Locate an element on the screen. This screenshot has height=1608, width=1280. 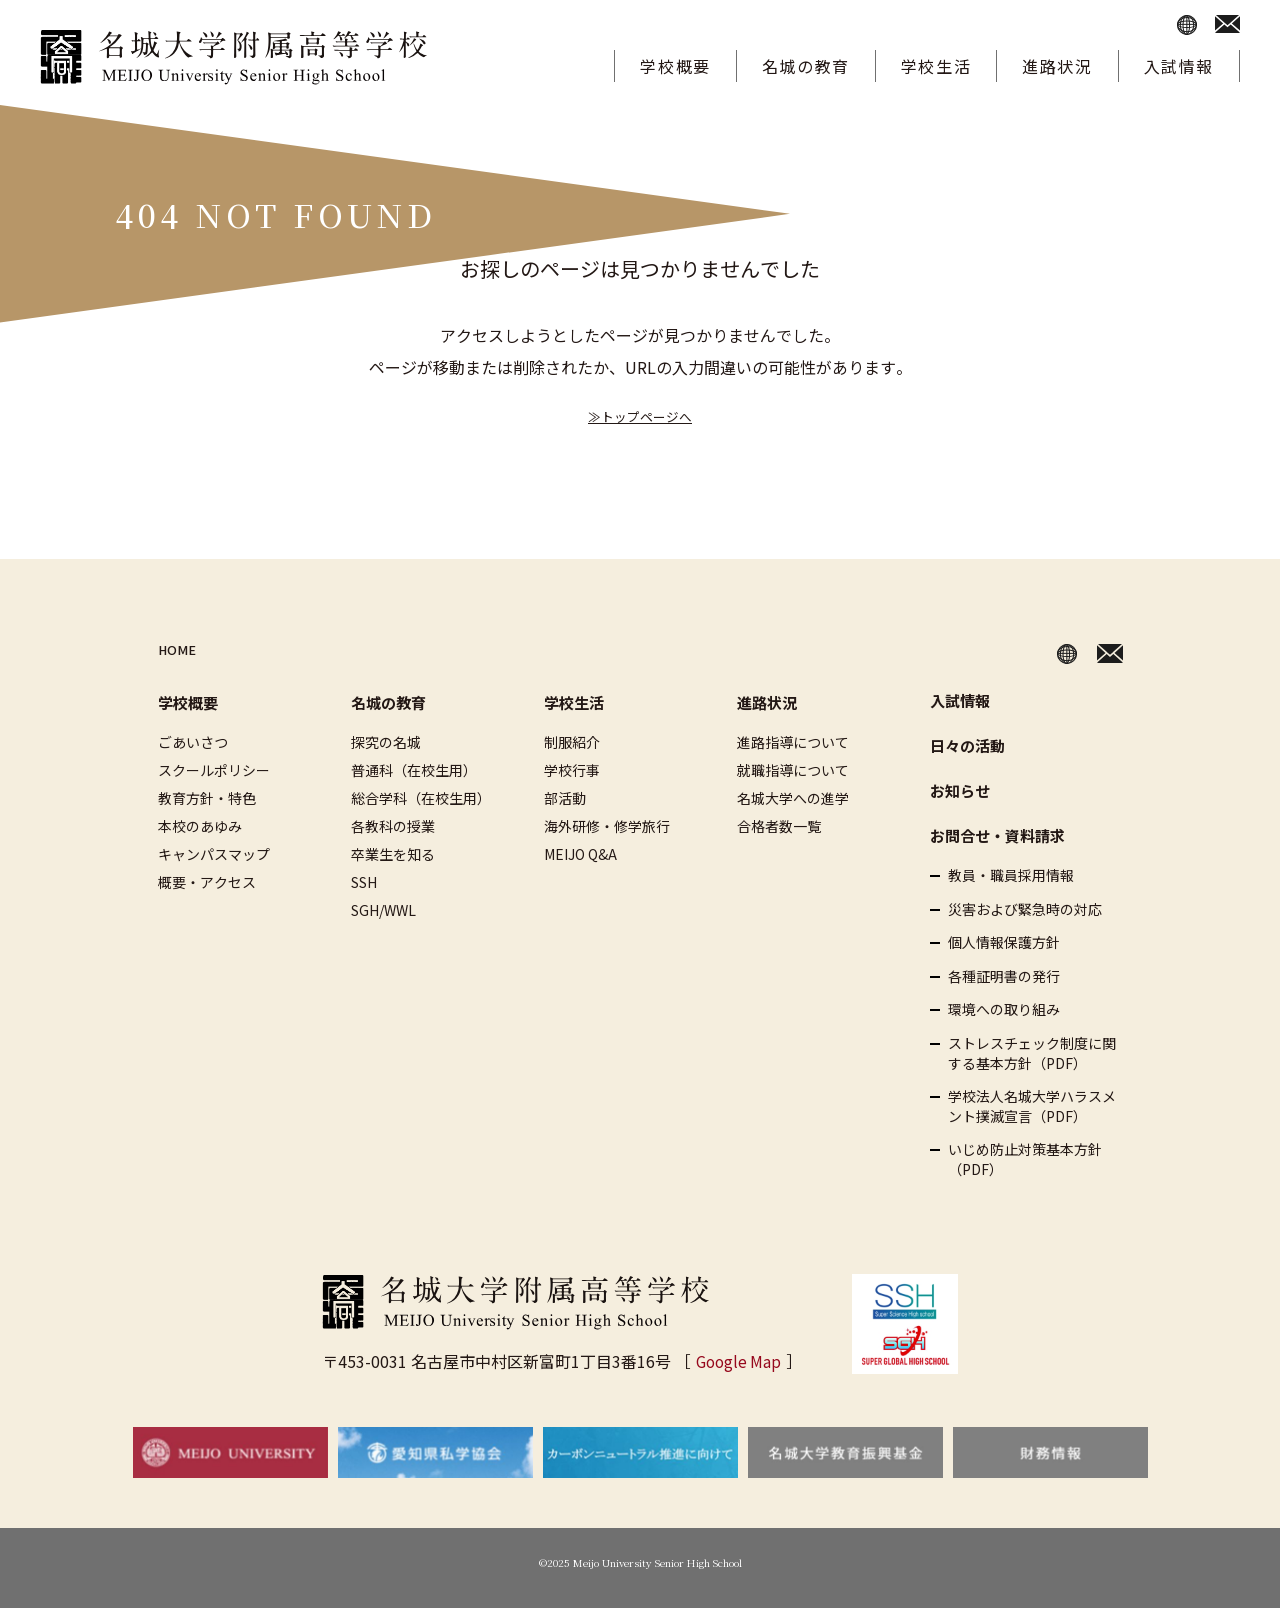
部活動 is located at coordinates (565, 798).